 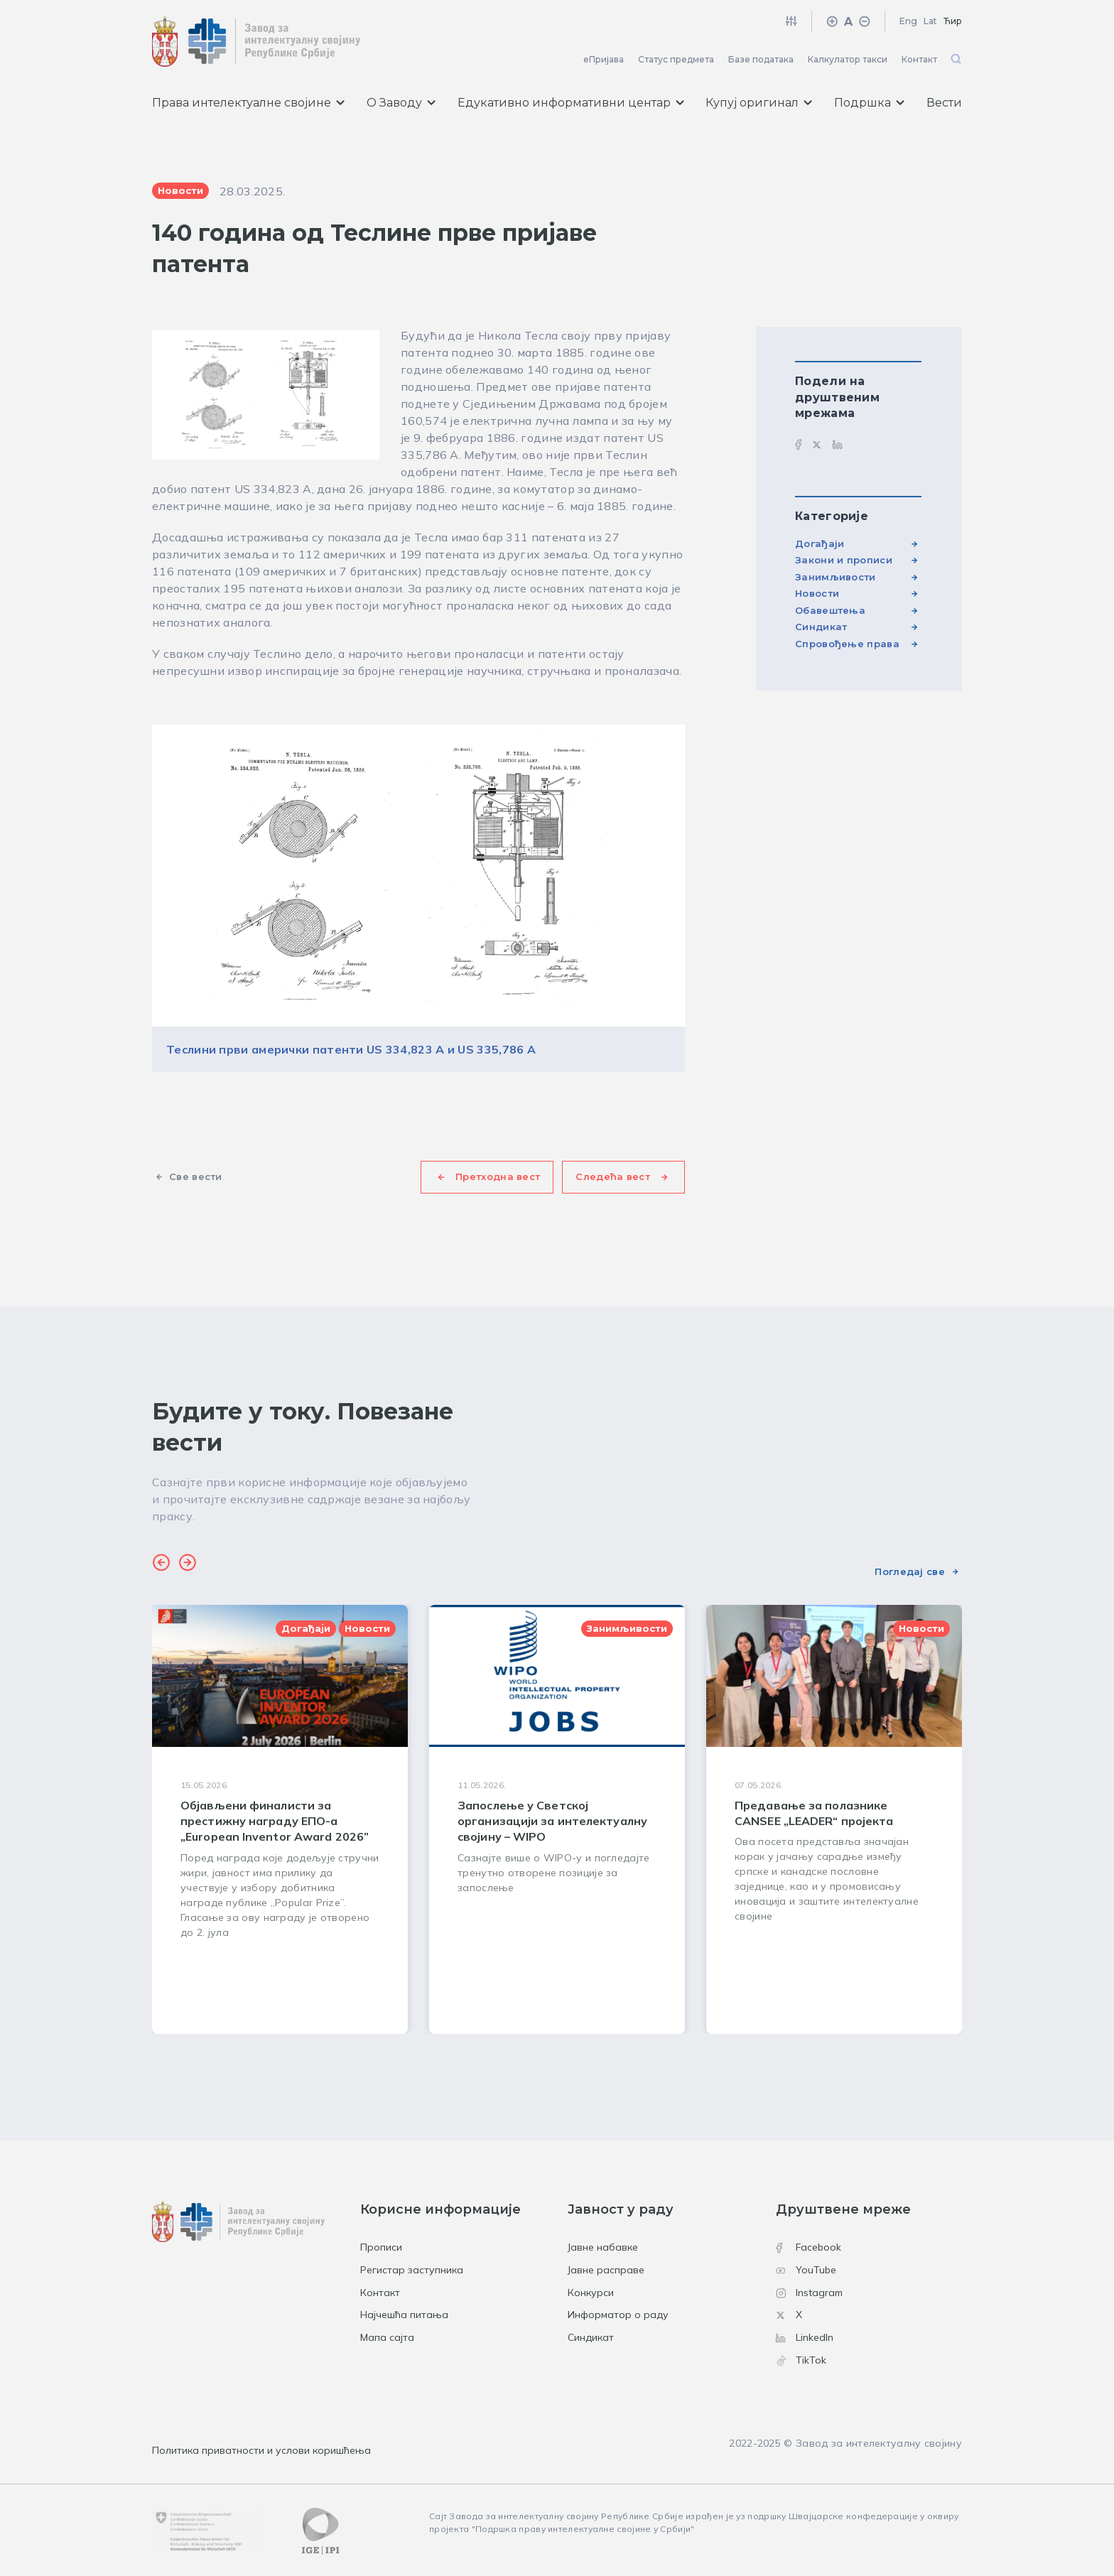 I want to click on еПријава, so click(x=603, y=59).